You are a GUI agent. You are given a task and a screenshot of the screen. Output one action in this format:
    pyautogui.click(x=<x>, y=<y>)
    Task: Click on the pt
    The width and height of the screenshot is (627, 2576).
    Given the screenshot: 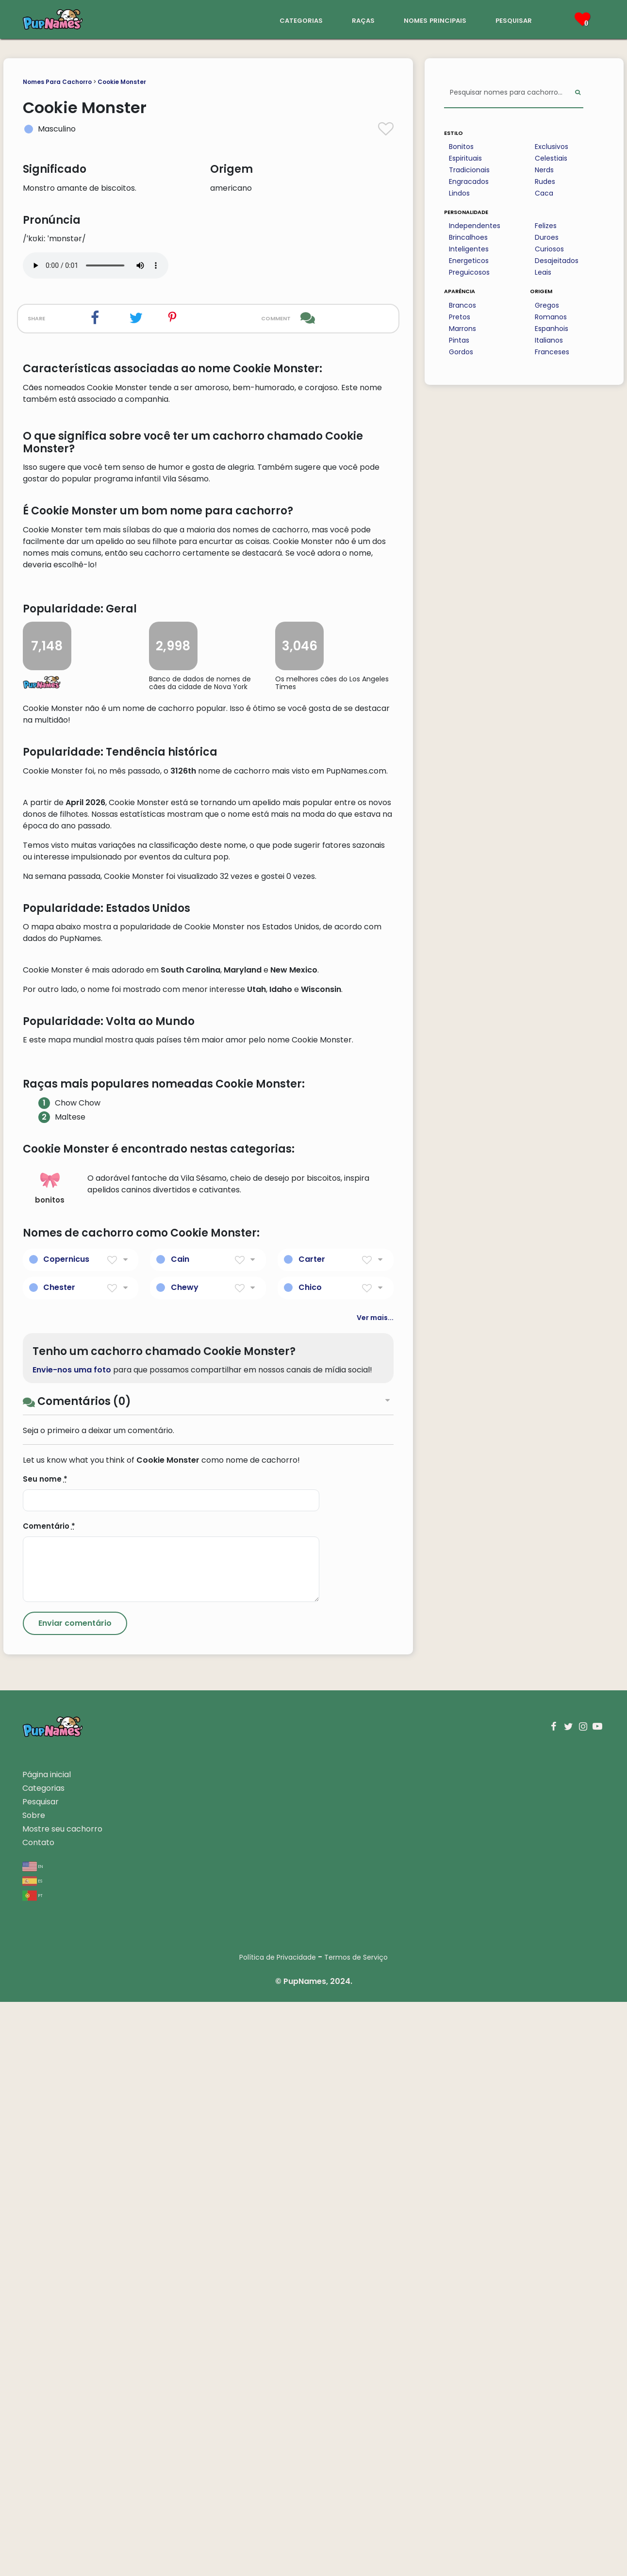 What is the action you would take?
    pyautogui.click(x=32, y=2469)
    